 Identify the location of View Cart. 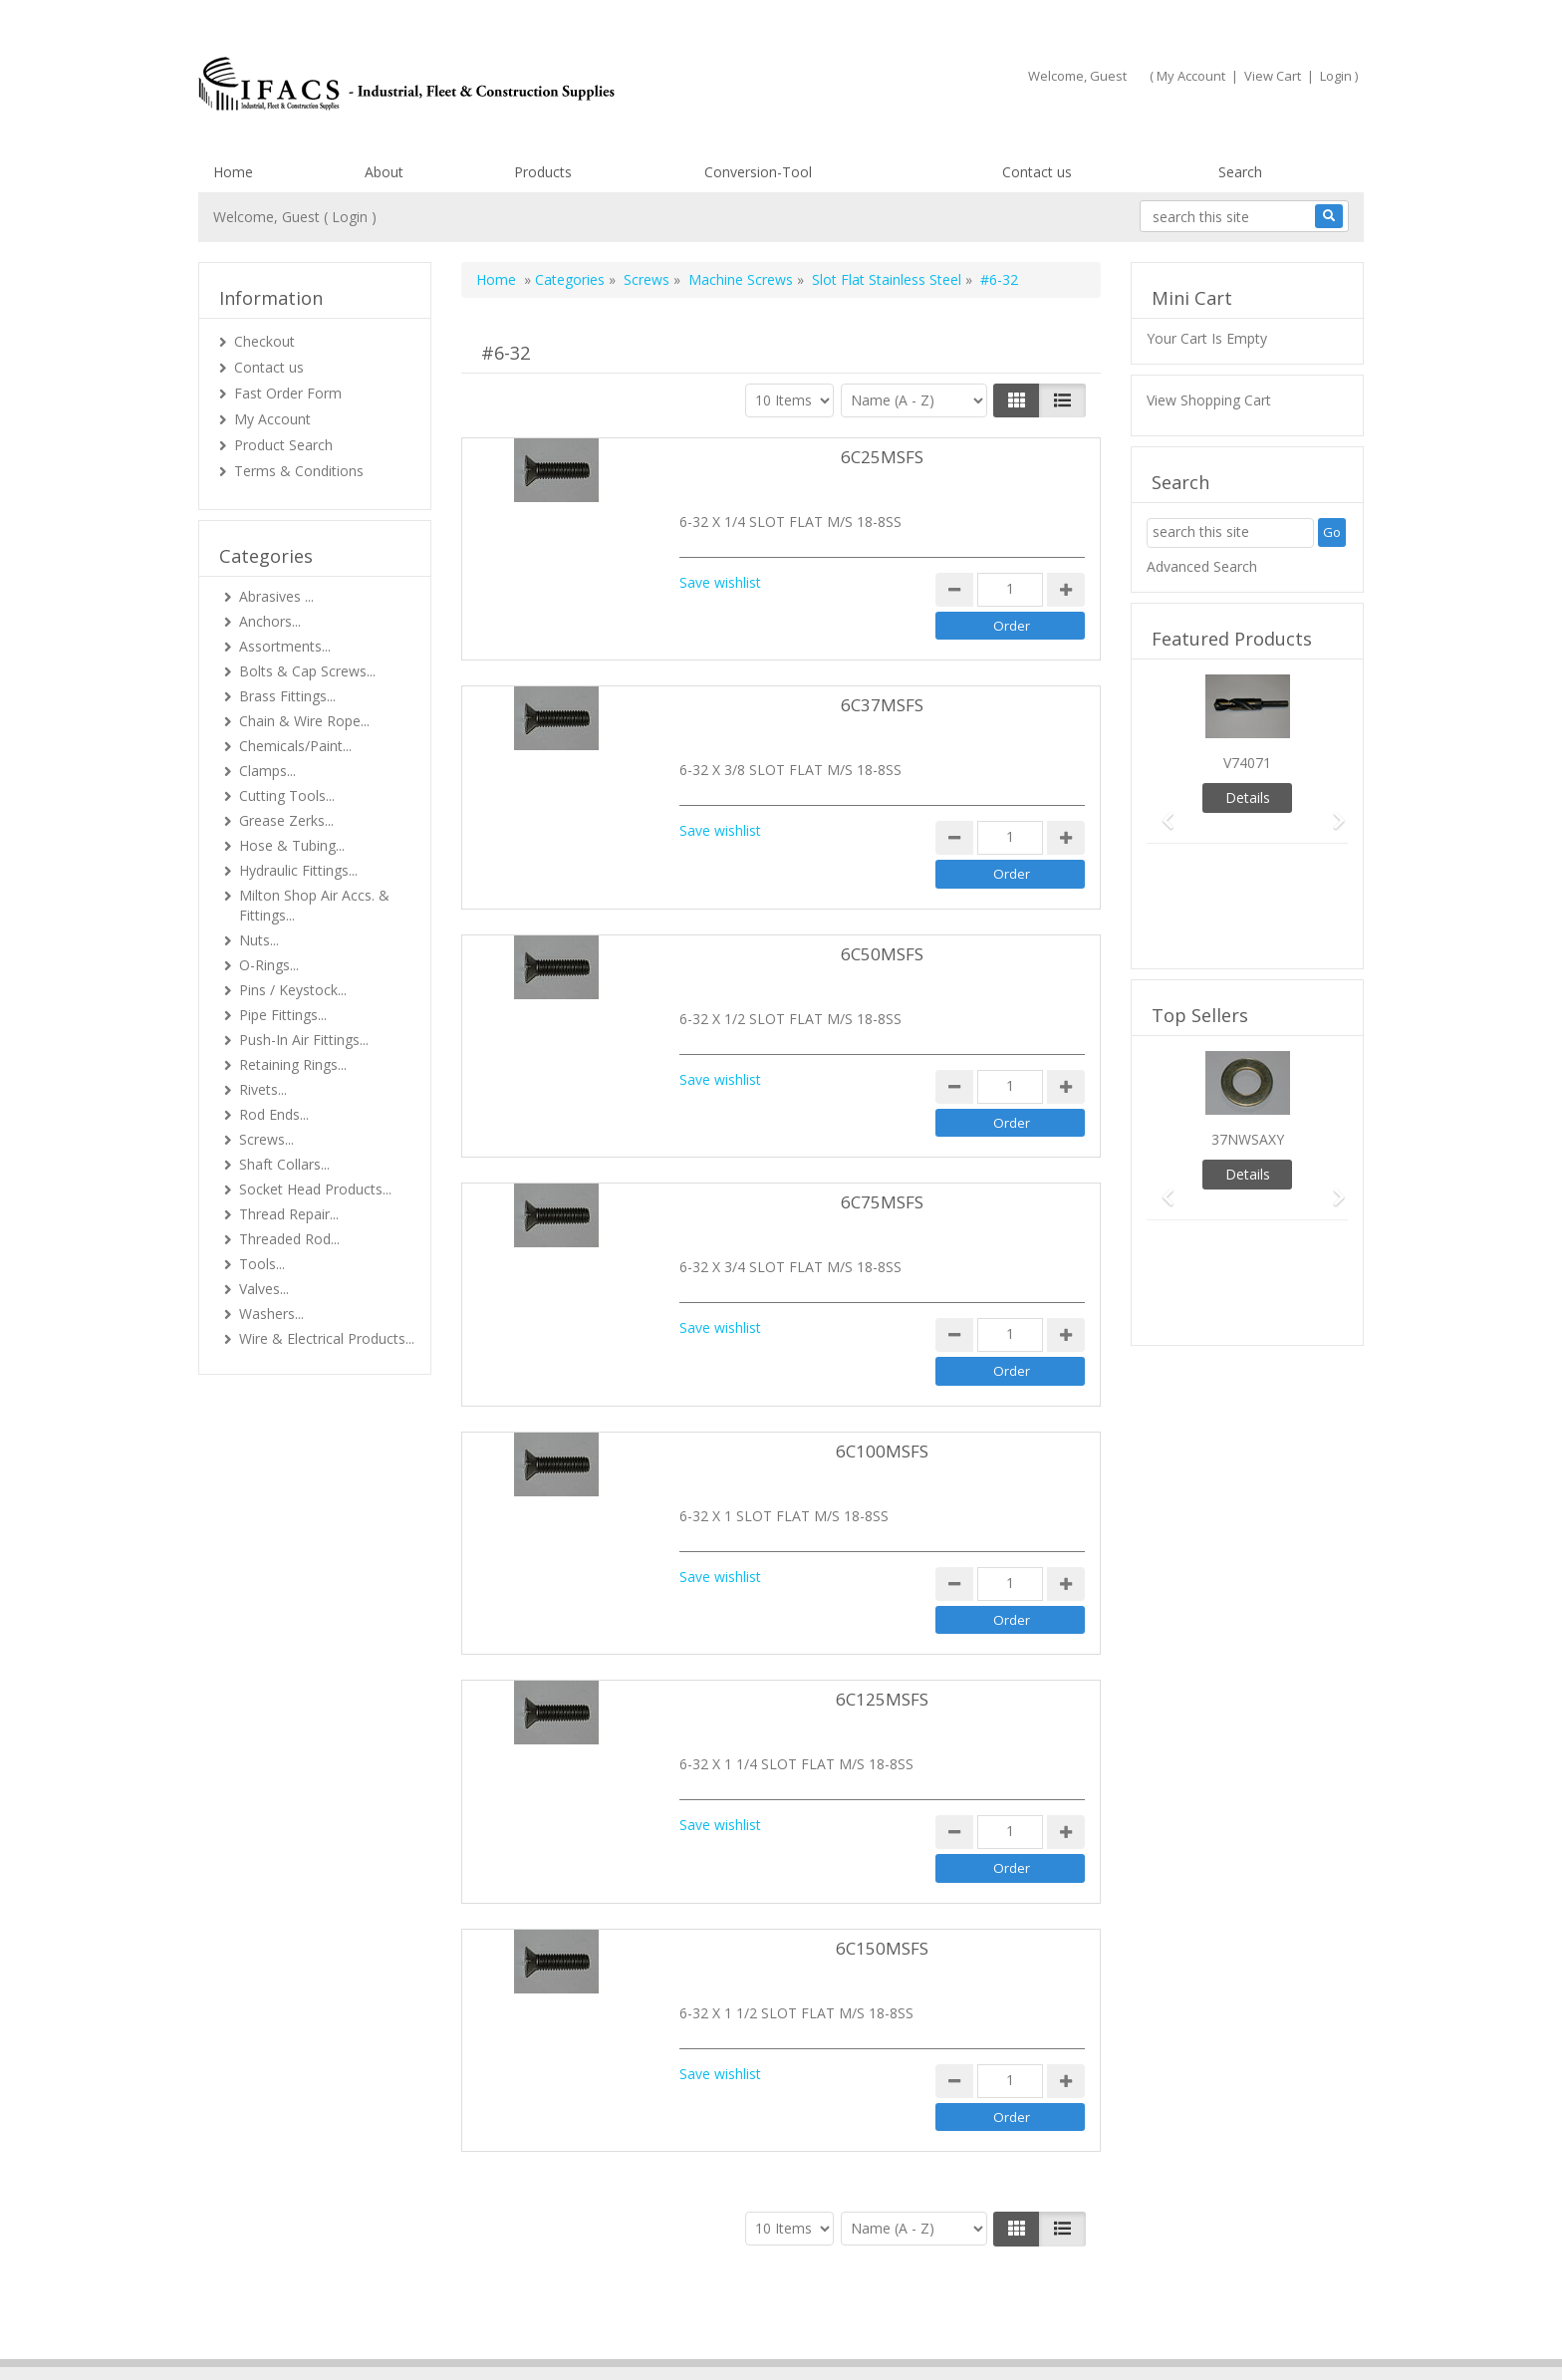
(1272, 76).